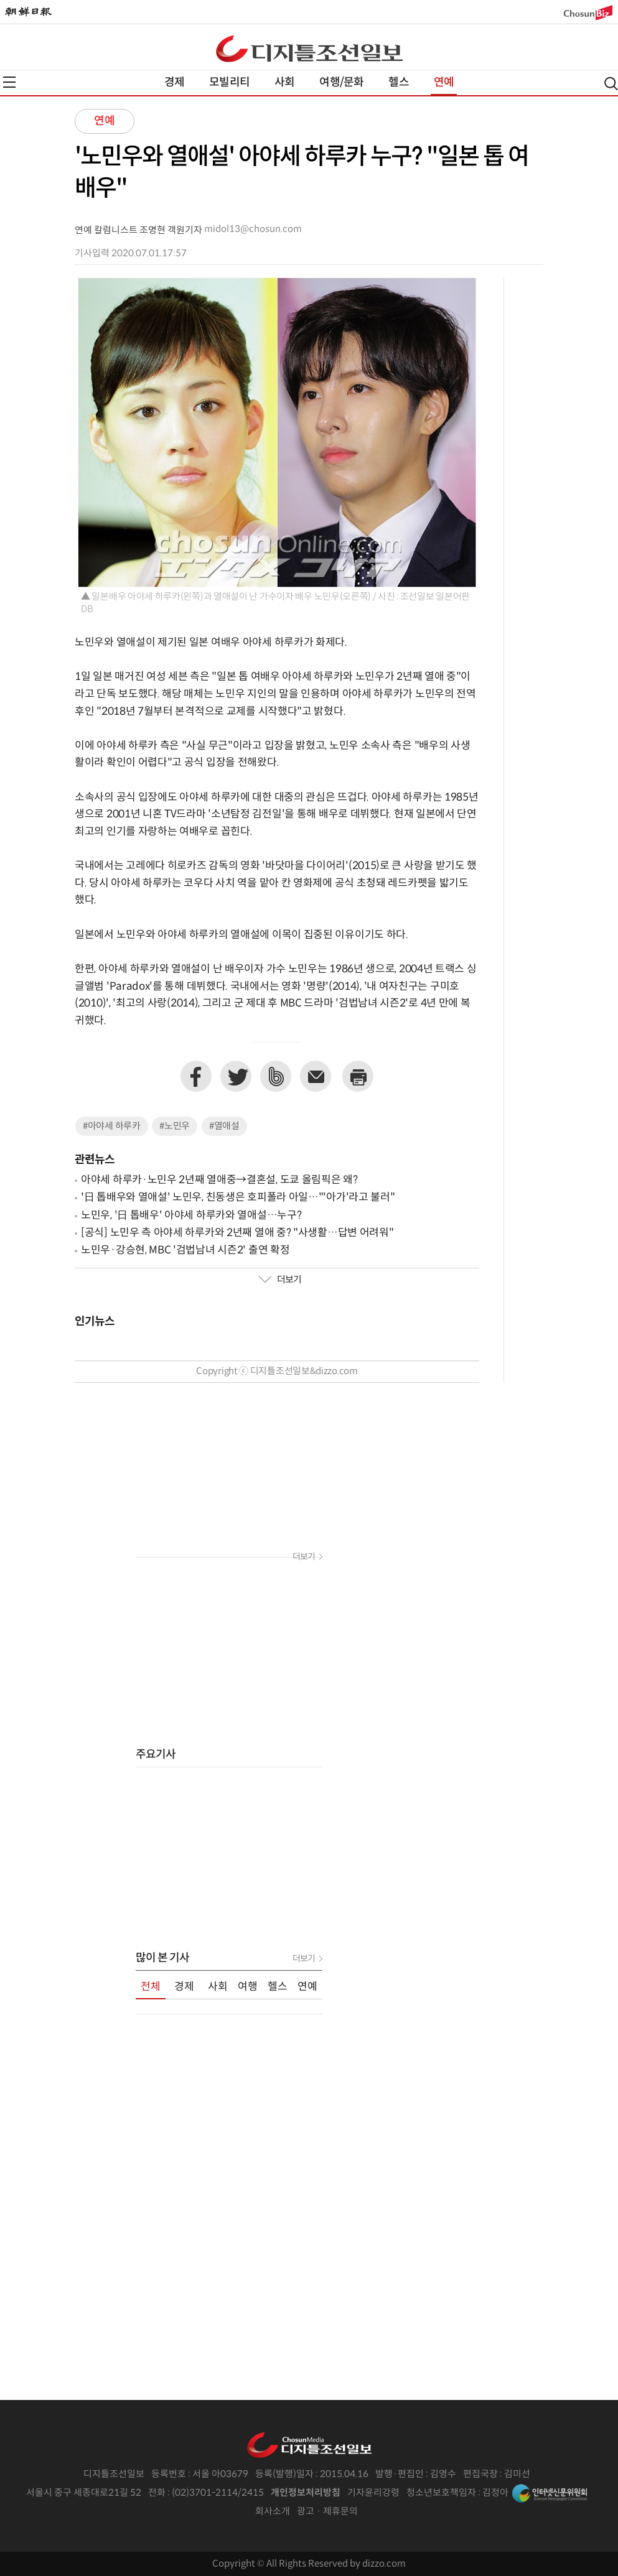 The width and height of the screenshot is (618, 2576). What do you see at coordinates (219, 1180) in the screenshot?
I see `아야세 하루카·노민우 2년째 열애중→결혼설, 도쿄 올림픽은 왜?` at bounding box center [219, 1180].